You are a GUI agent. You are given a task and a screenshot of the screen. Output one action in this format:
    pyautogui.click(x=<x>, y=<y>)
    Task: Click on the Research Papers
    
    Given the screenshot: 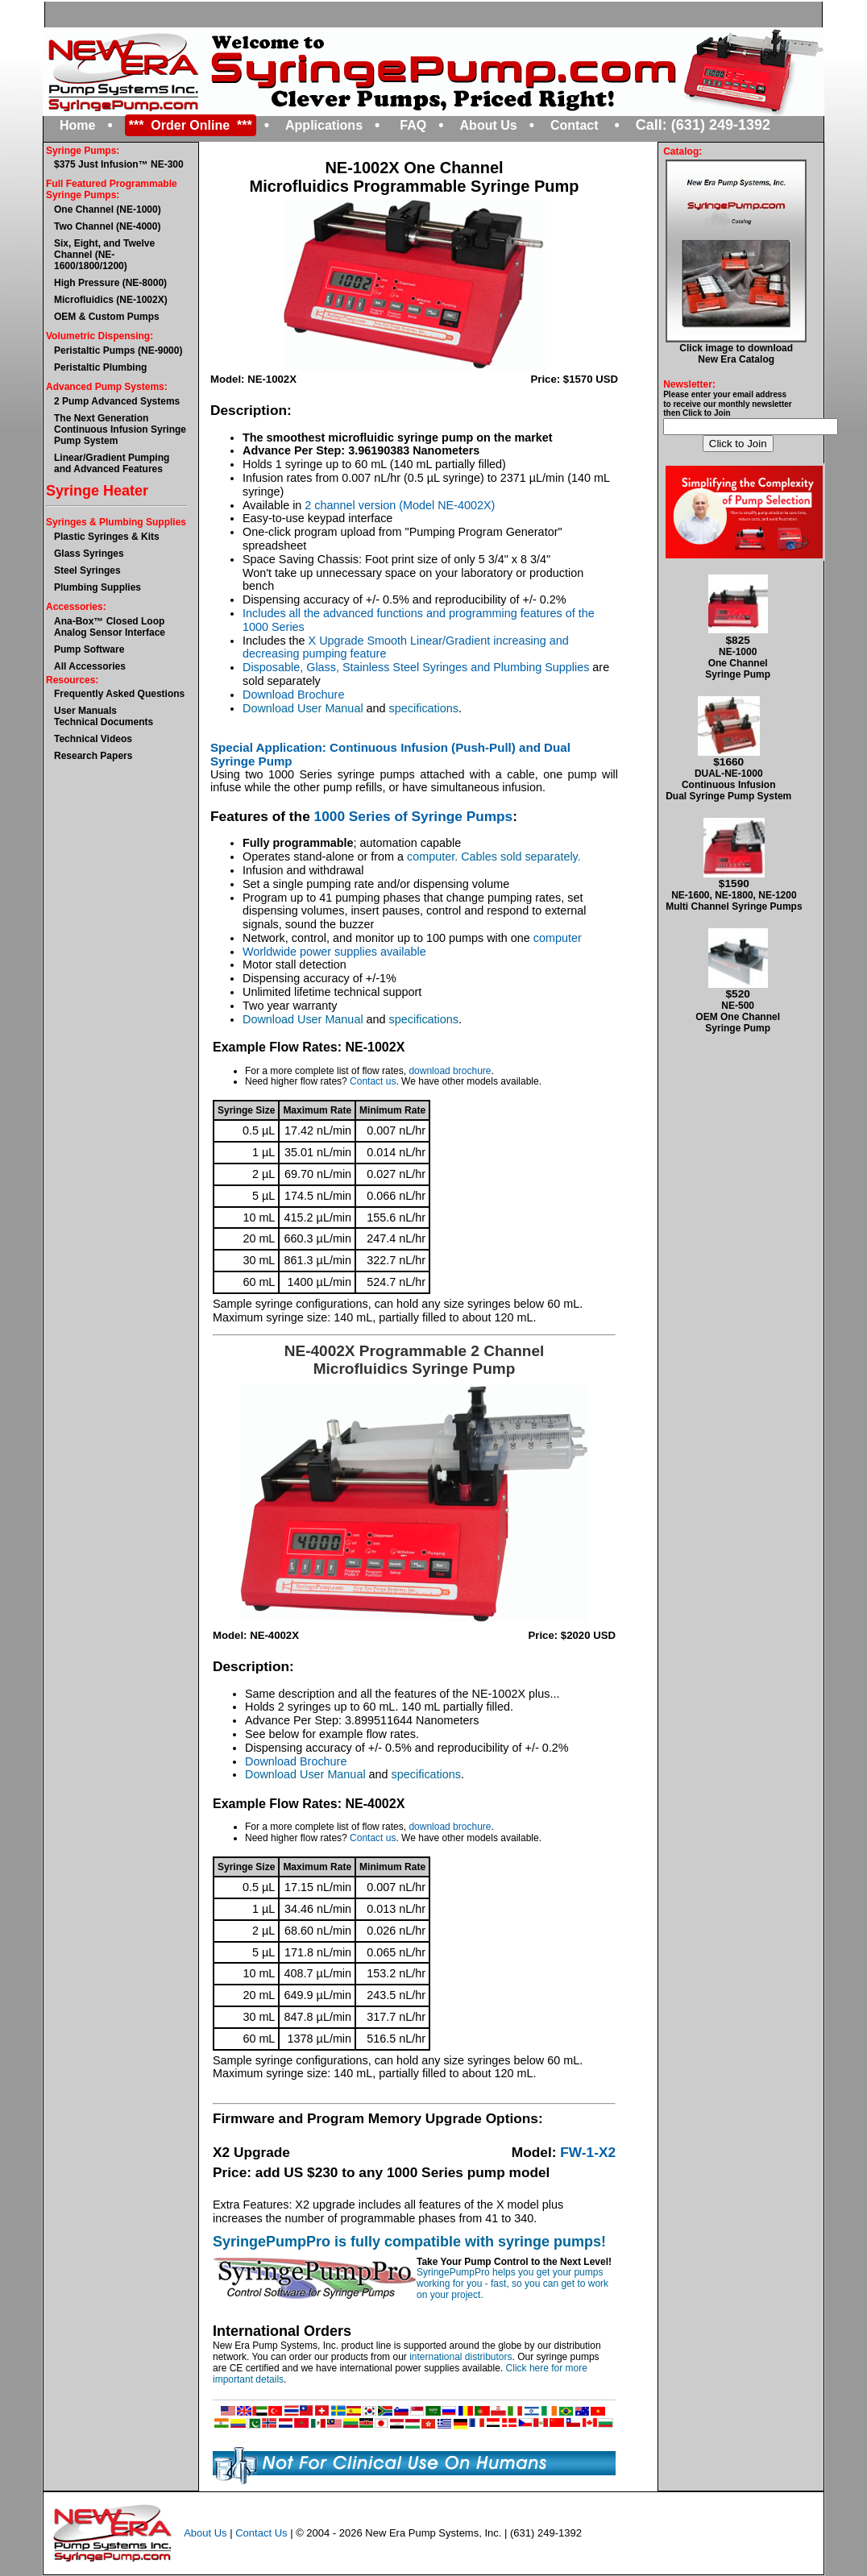 What is the action you would take?
    pyautogui.click(x=93, y=755)
    